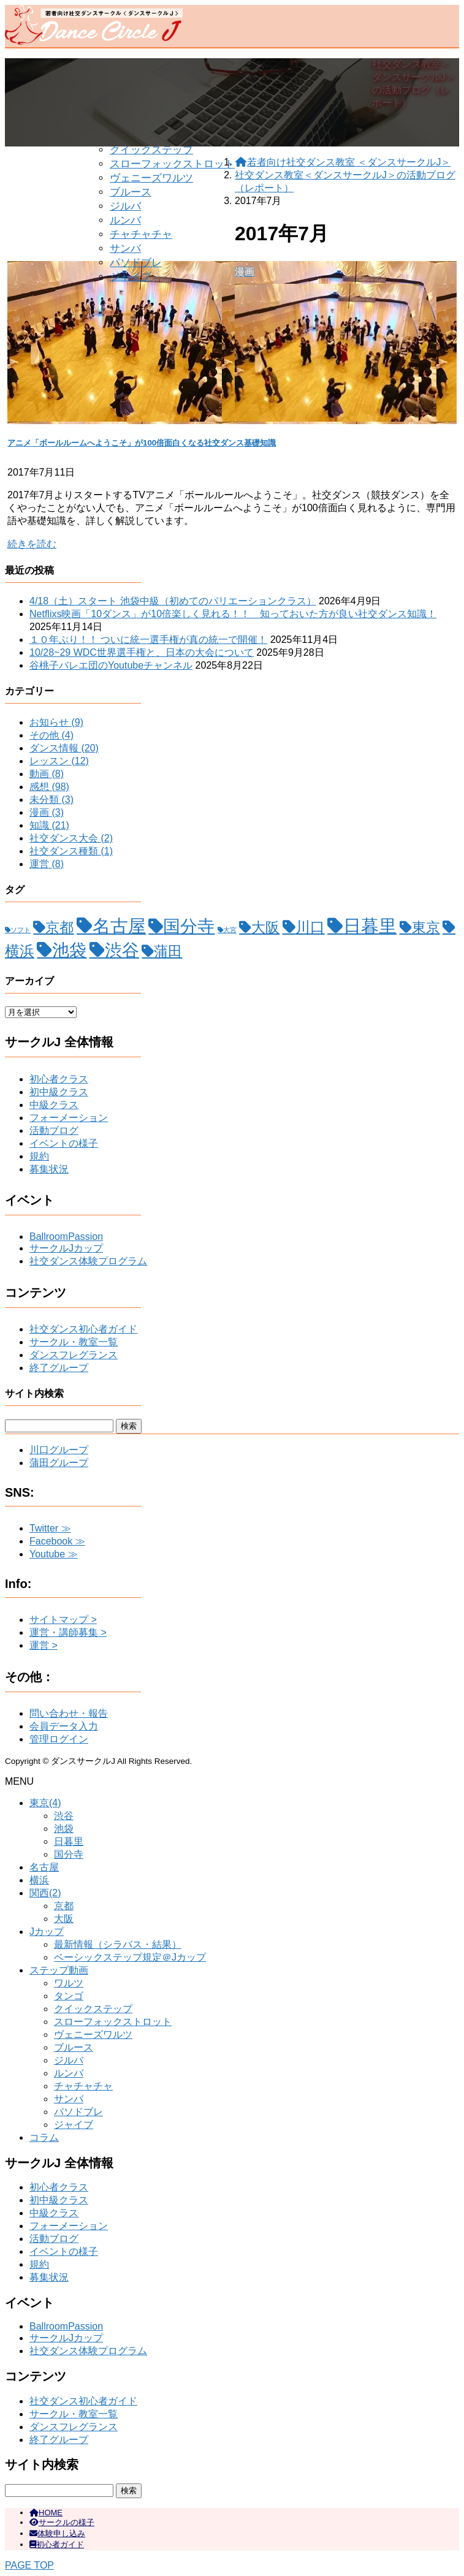 The width and height of the screenshot is (464, 2576). I want to click on サークルJカップ, so click(66, 1248).